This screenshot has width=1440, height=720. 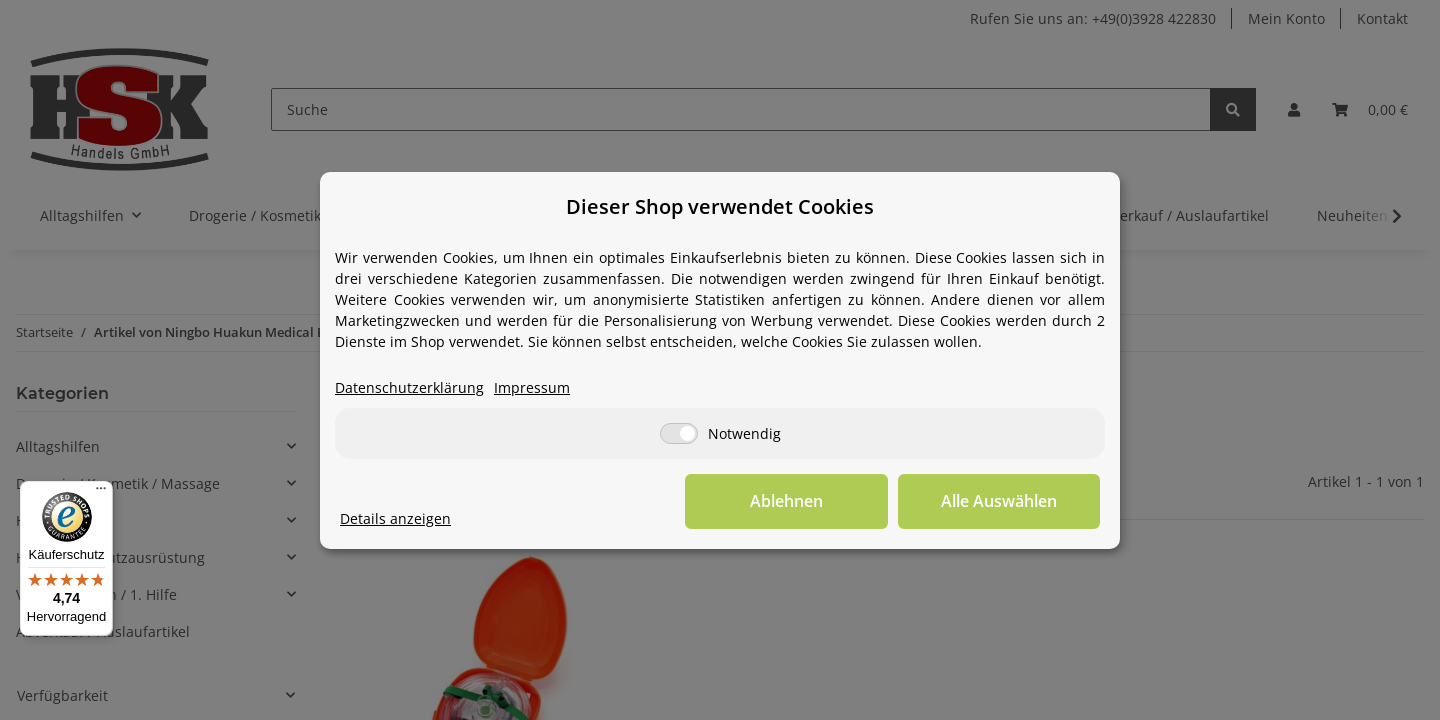 What do you see at coordinates (101, 493) in the screenshot?
I see `[Menü]` at bounding box center [101, 493].